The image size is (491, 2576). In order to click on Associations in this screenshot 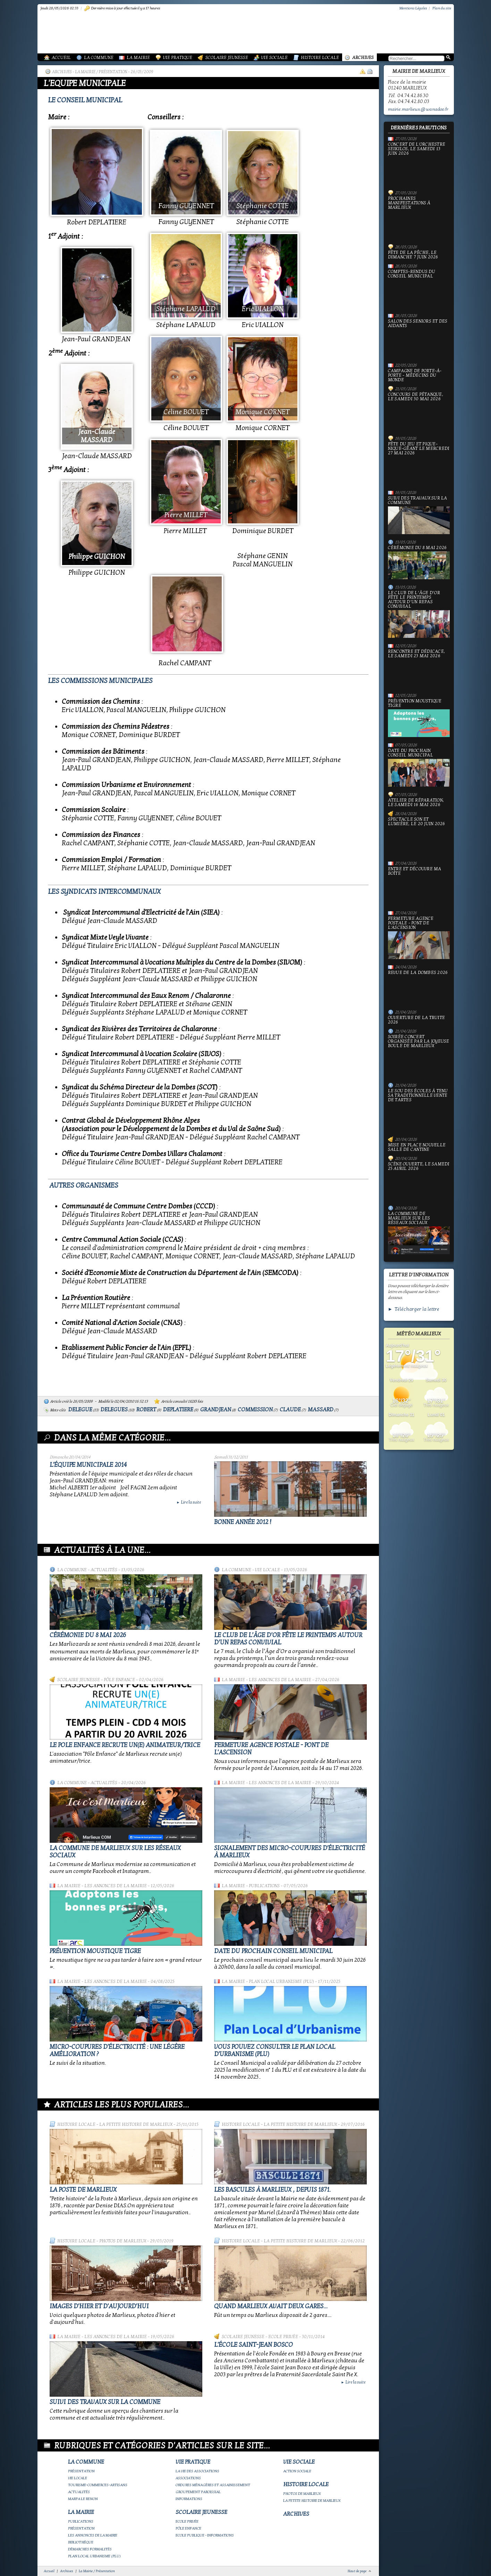, I will do `click(188, 2478)`.